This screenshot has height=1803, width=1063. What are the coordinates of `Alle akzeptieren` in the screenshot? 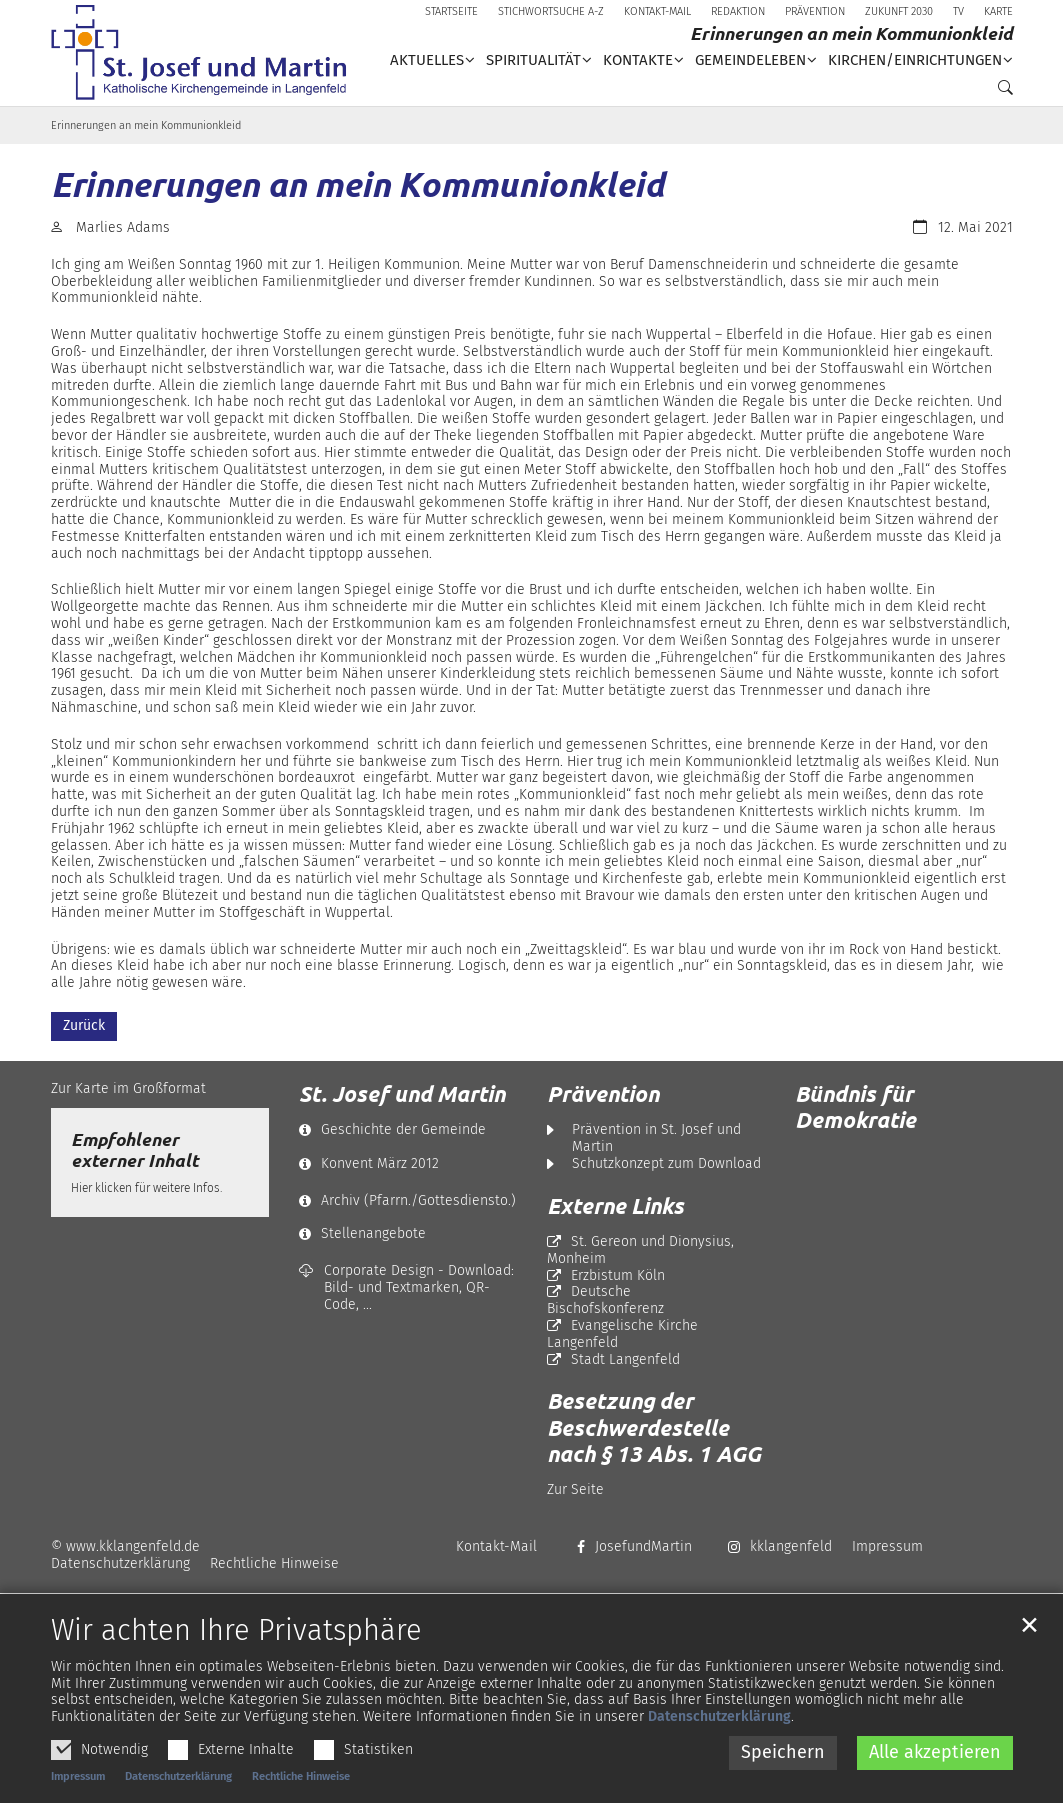 It's located at (935, 1782).